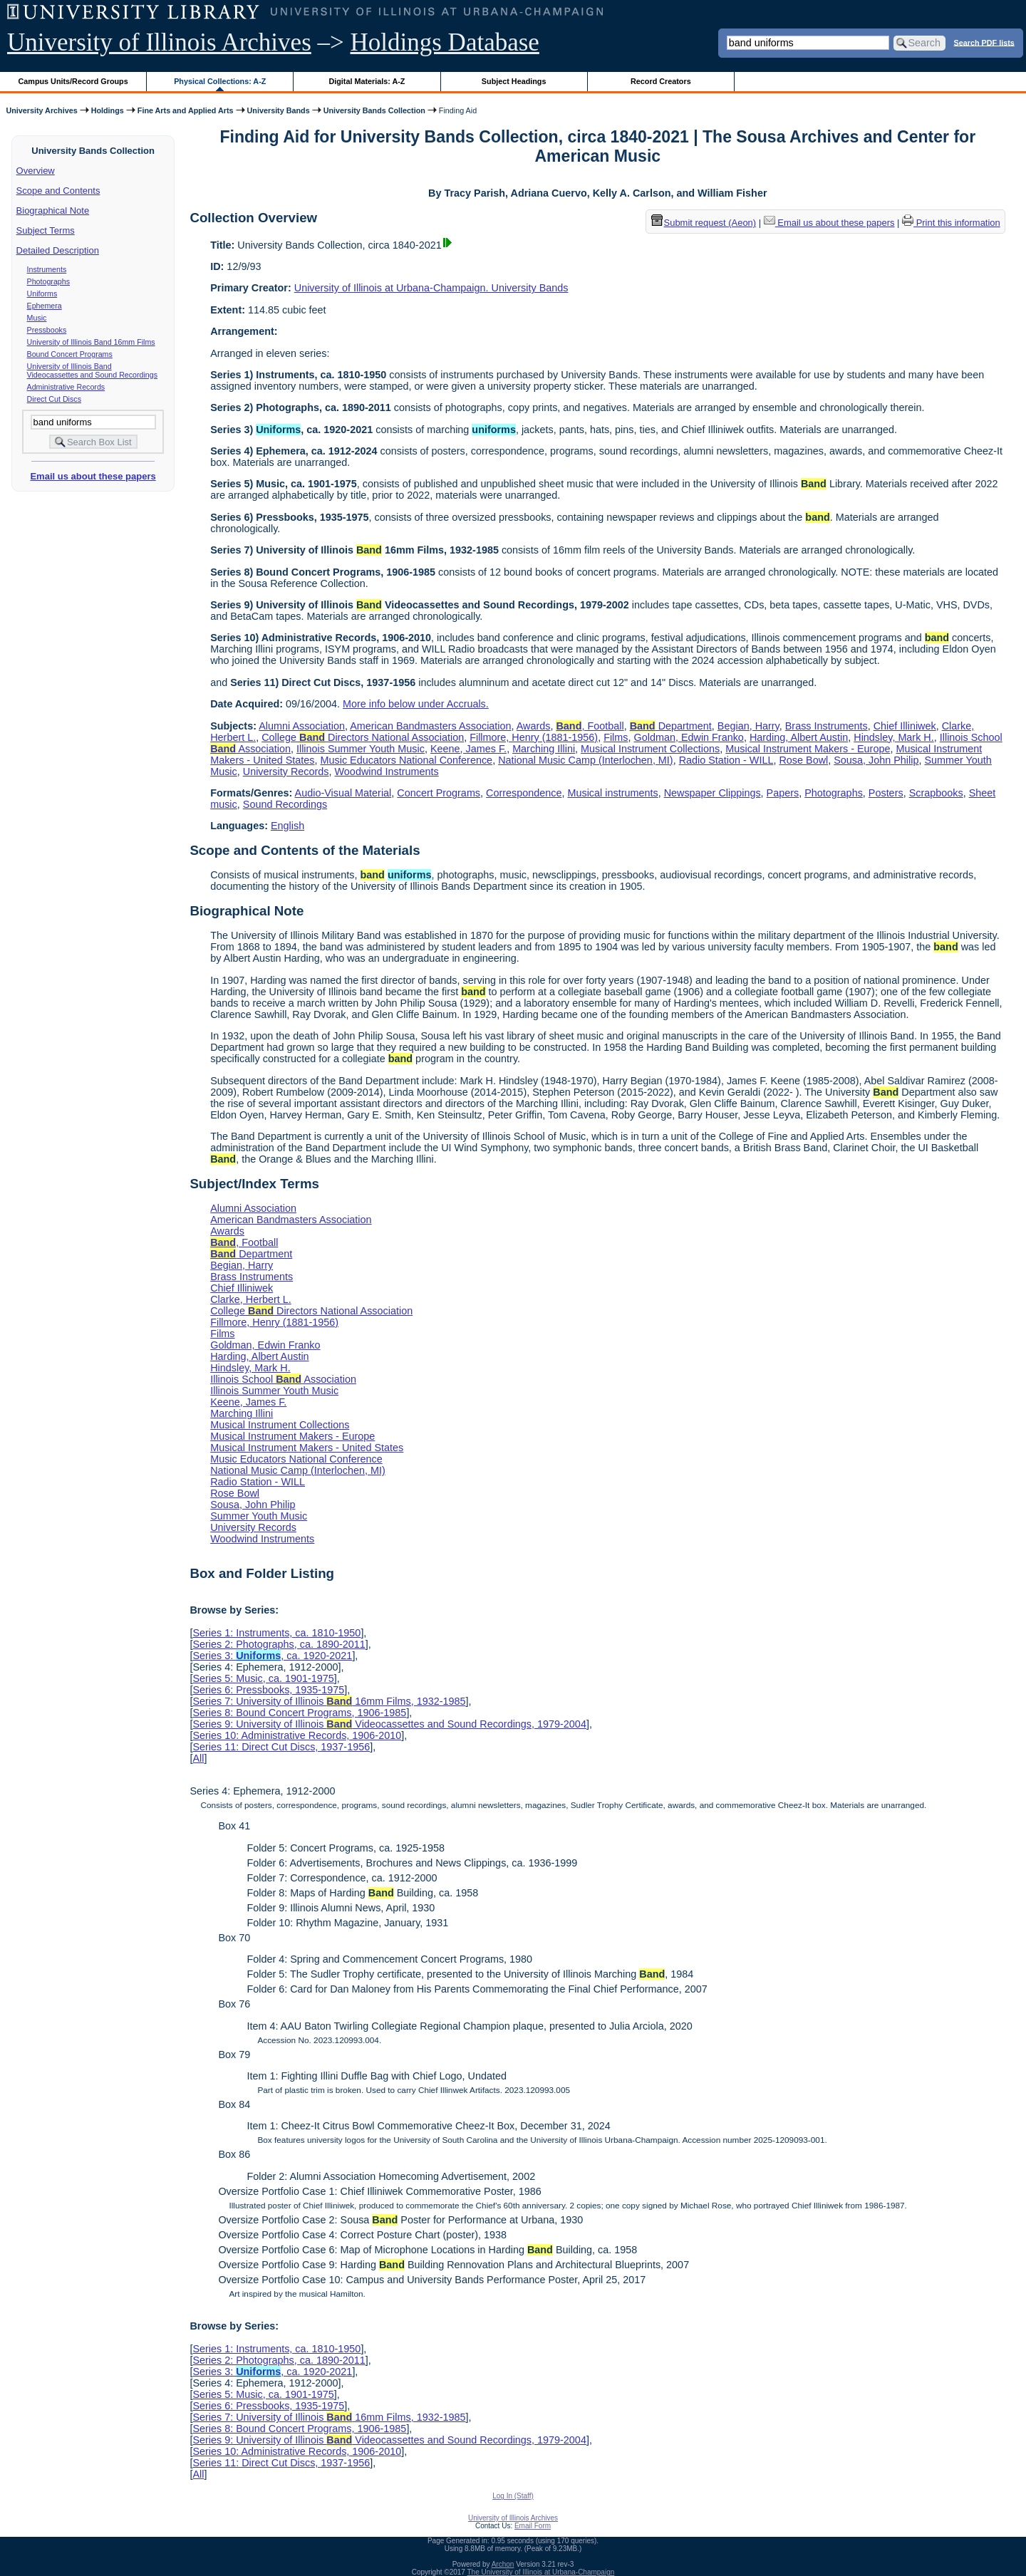  I want to click on Series 11: Direct Cut Discs, 1937-1956, so click(281, 1746).